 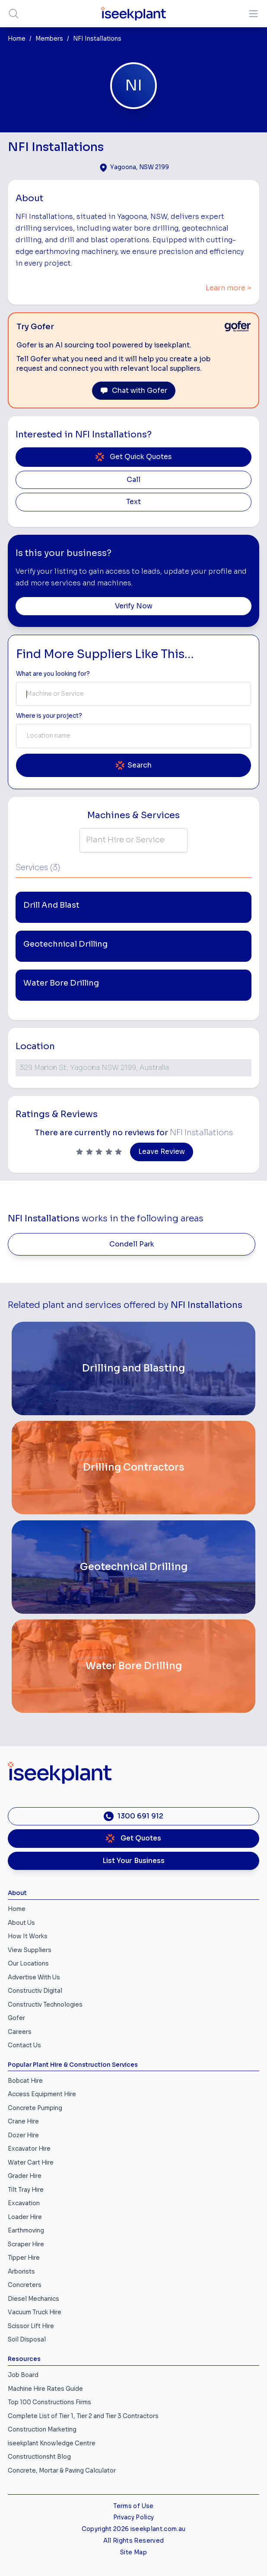 I want to click on Gofer, so click(x=16, y=2018).